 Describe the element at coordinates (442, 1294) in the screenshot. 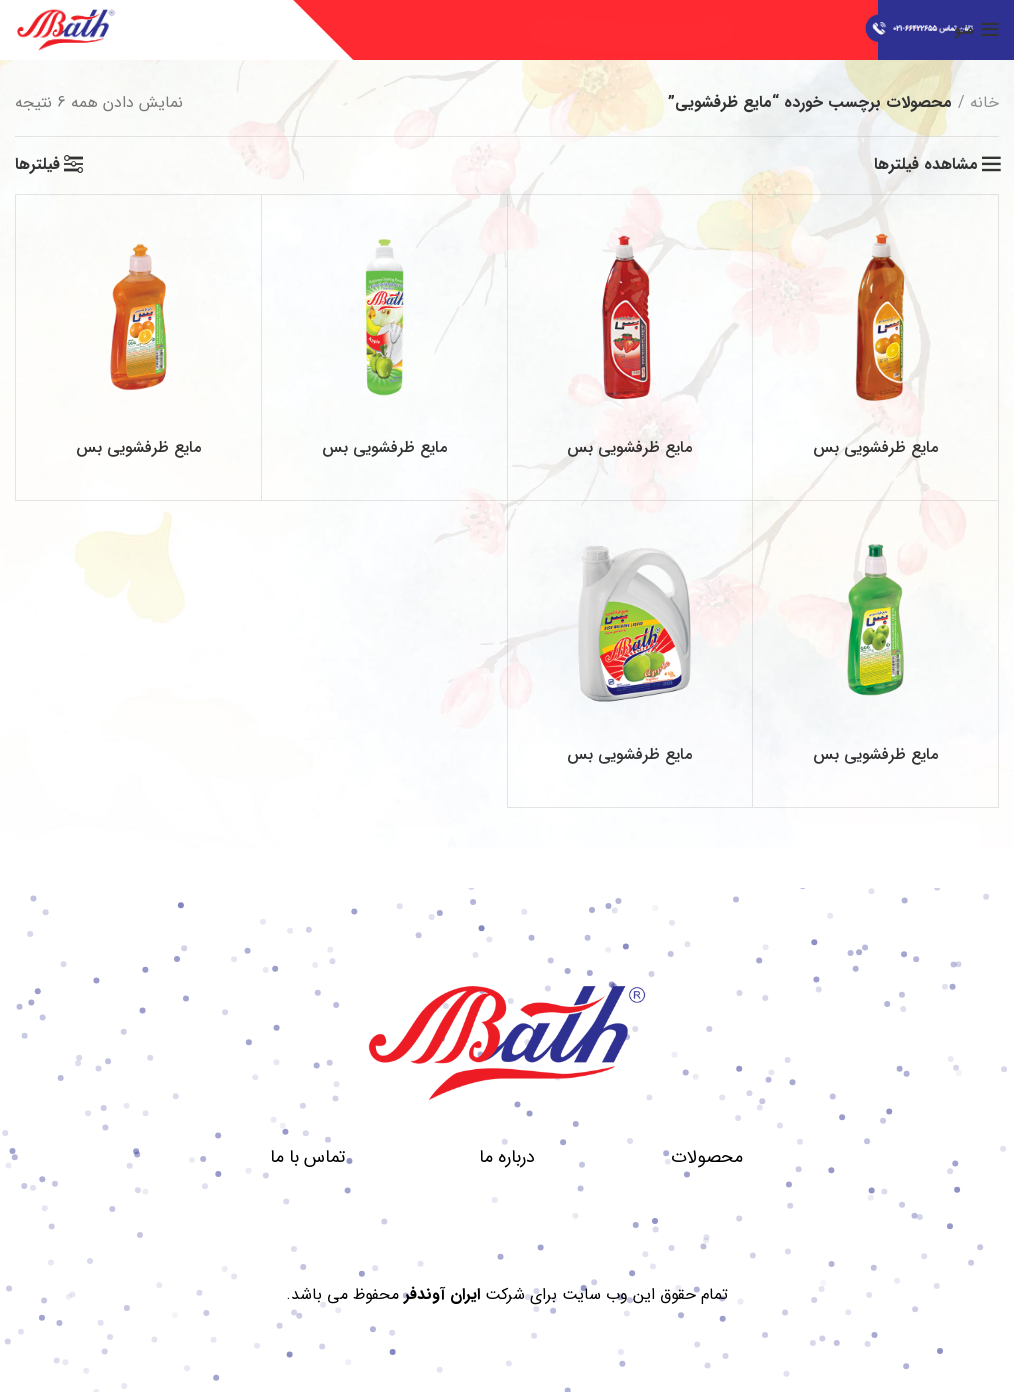

I see `ایران آوندفر` at that location.